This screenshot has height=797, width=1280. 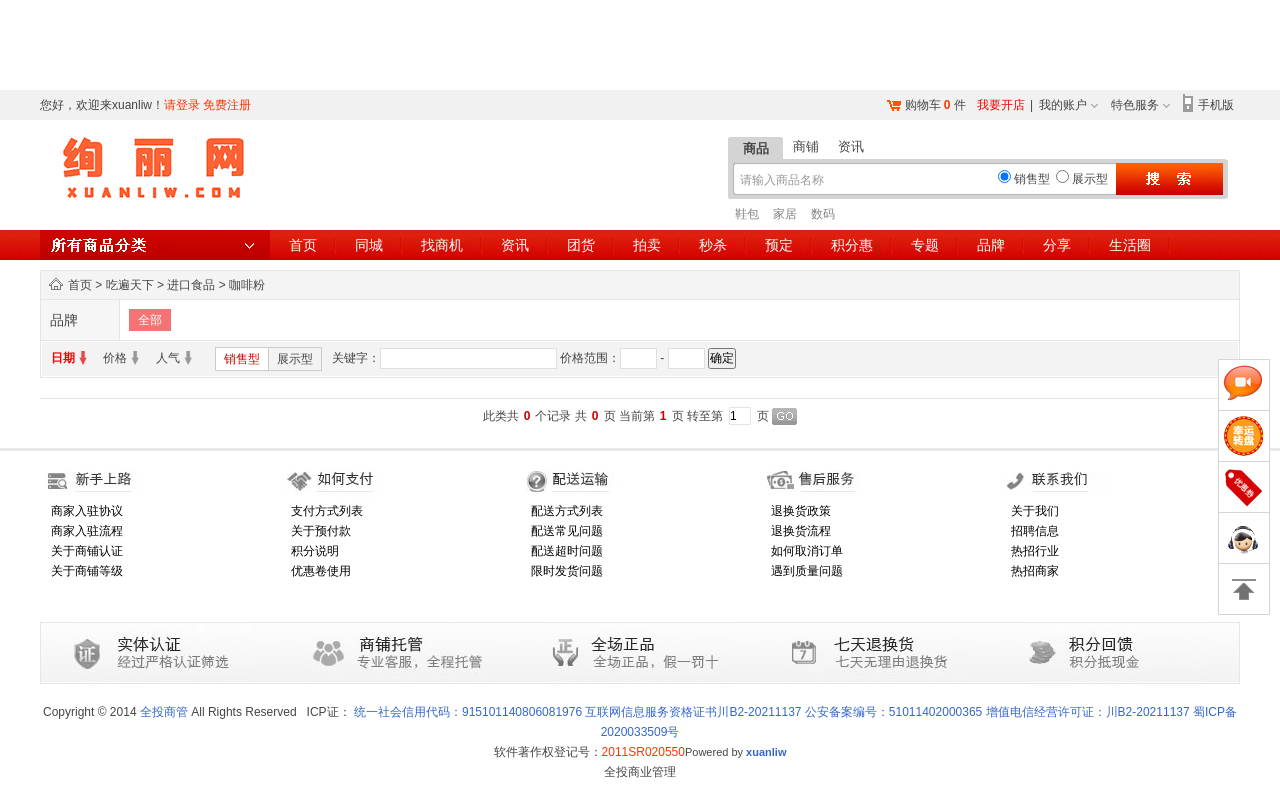 What do you see at coordinates (164, 712) in the screenshot?
I see `全投商管` at bounding box center [164, 712].